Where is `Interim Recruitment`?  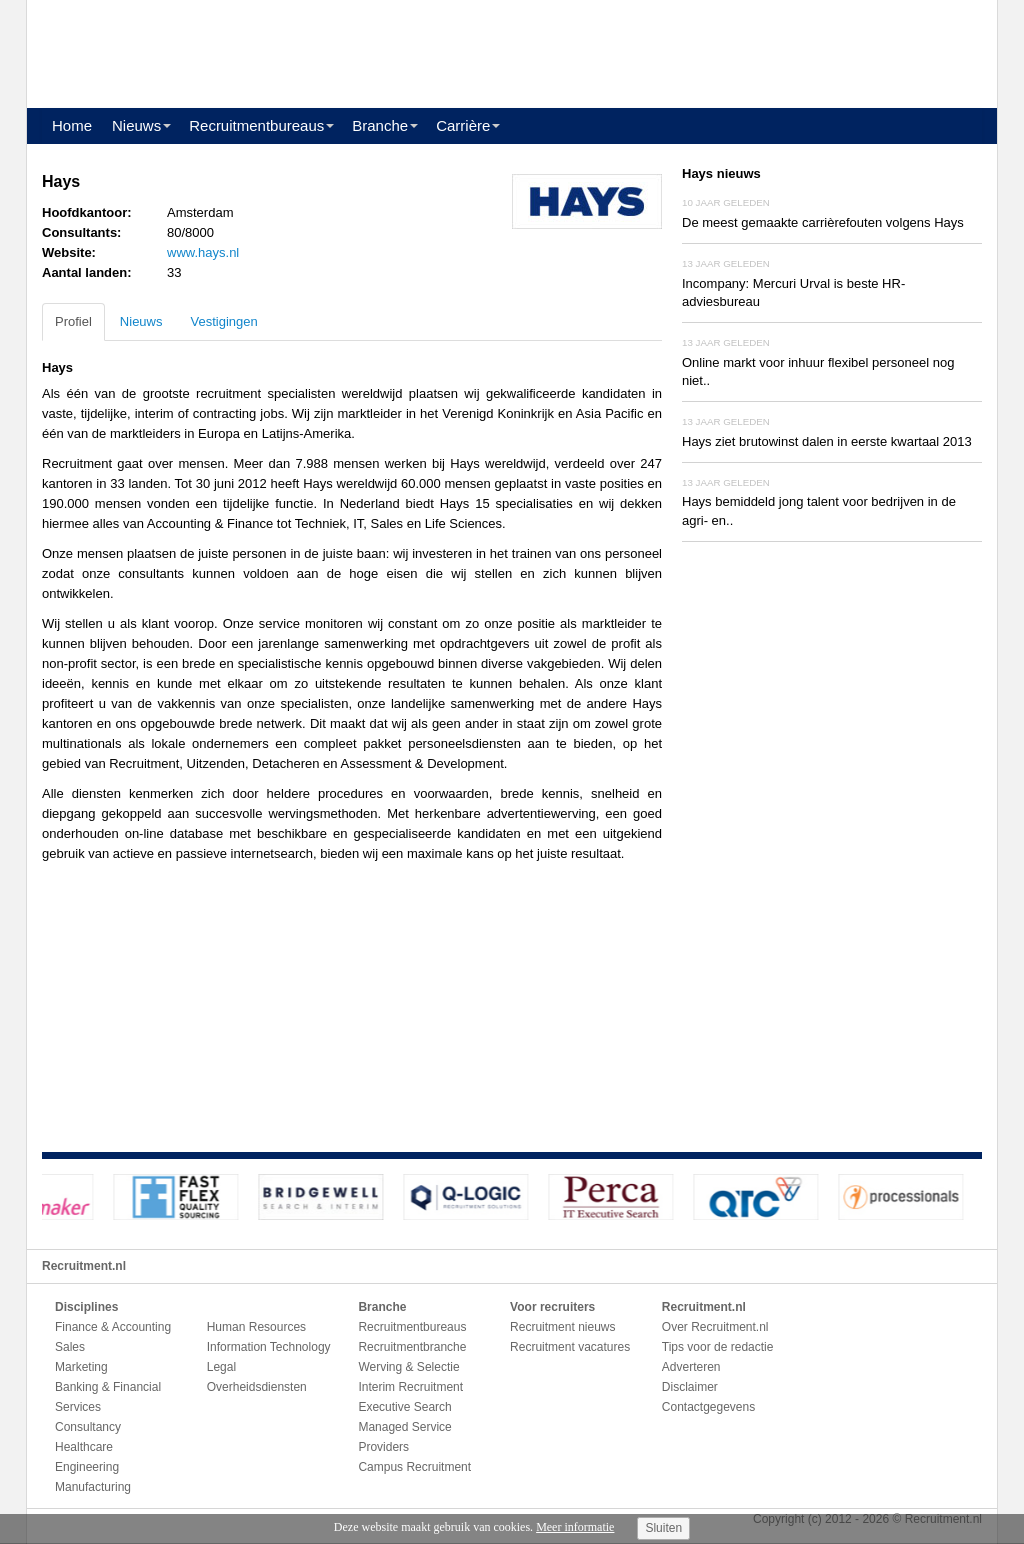
Interim Recruitment is located at coordinates (410, 1387).